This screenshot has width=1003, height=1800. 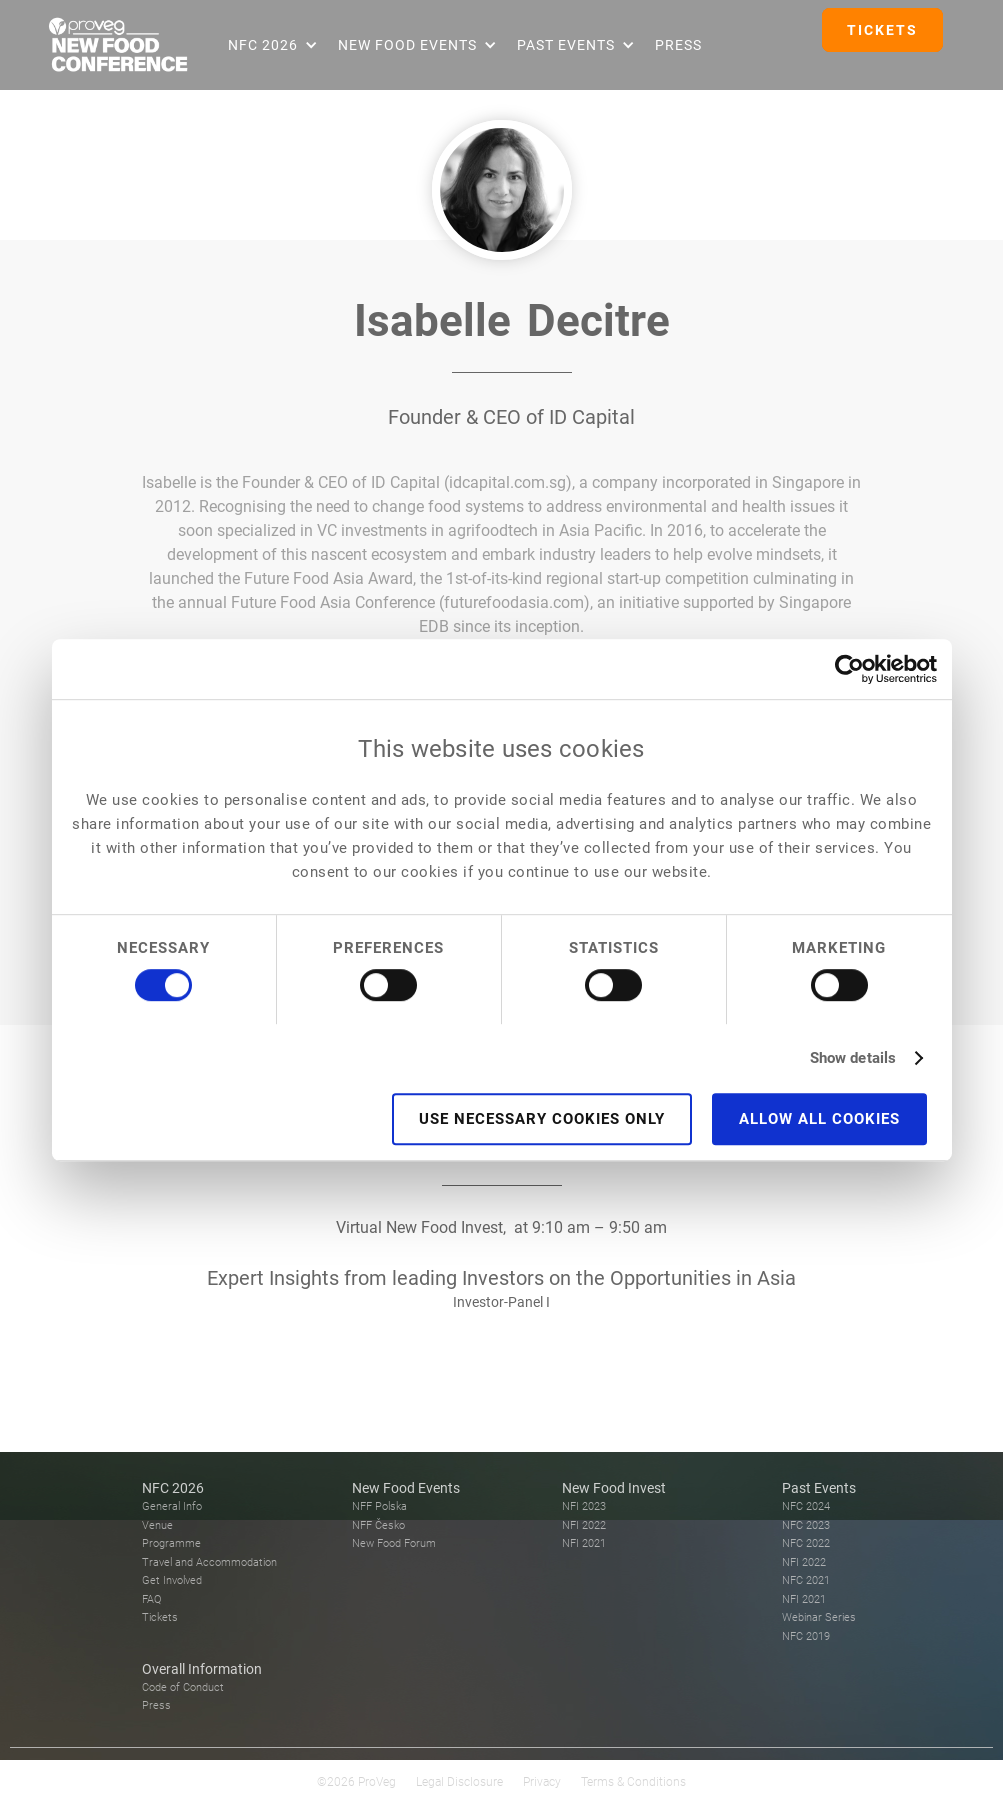 I want to click on Use necessary cookies only, so click(x=542, y=1119).